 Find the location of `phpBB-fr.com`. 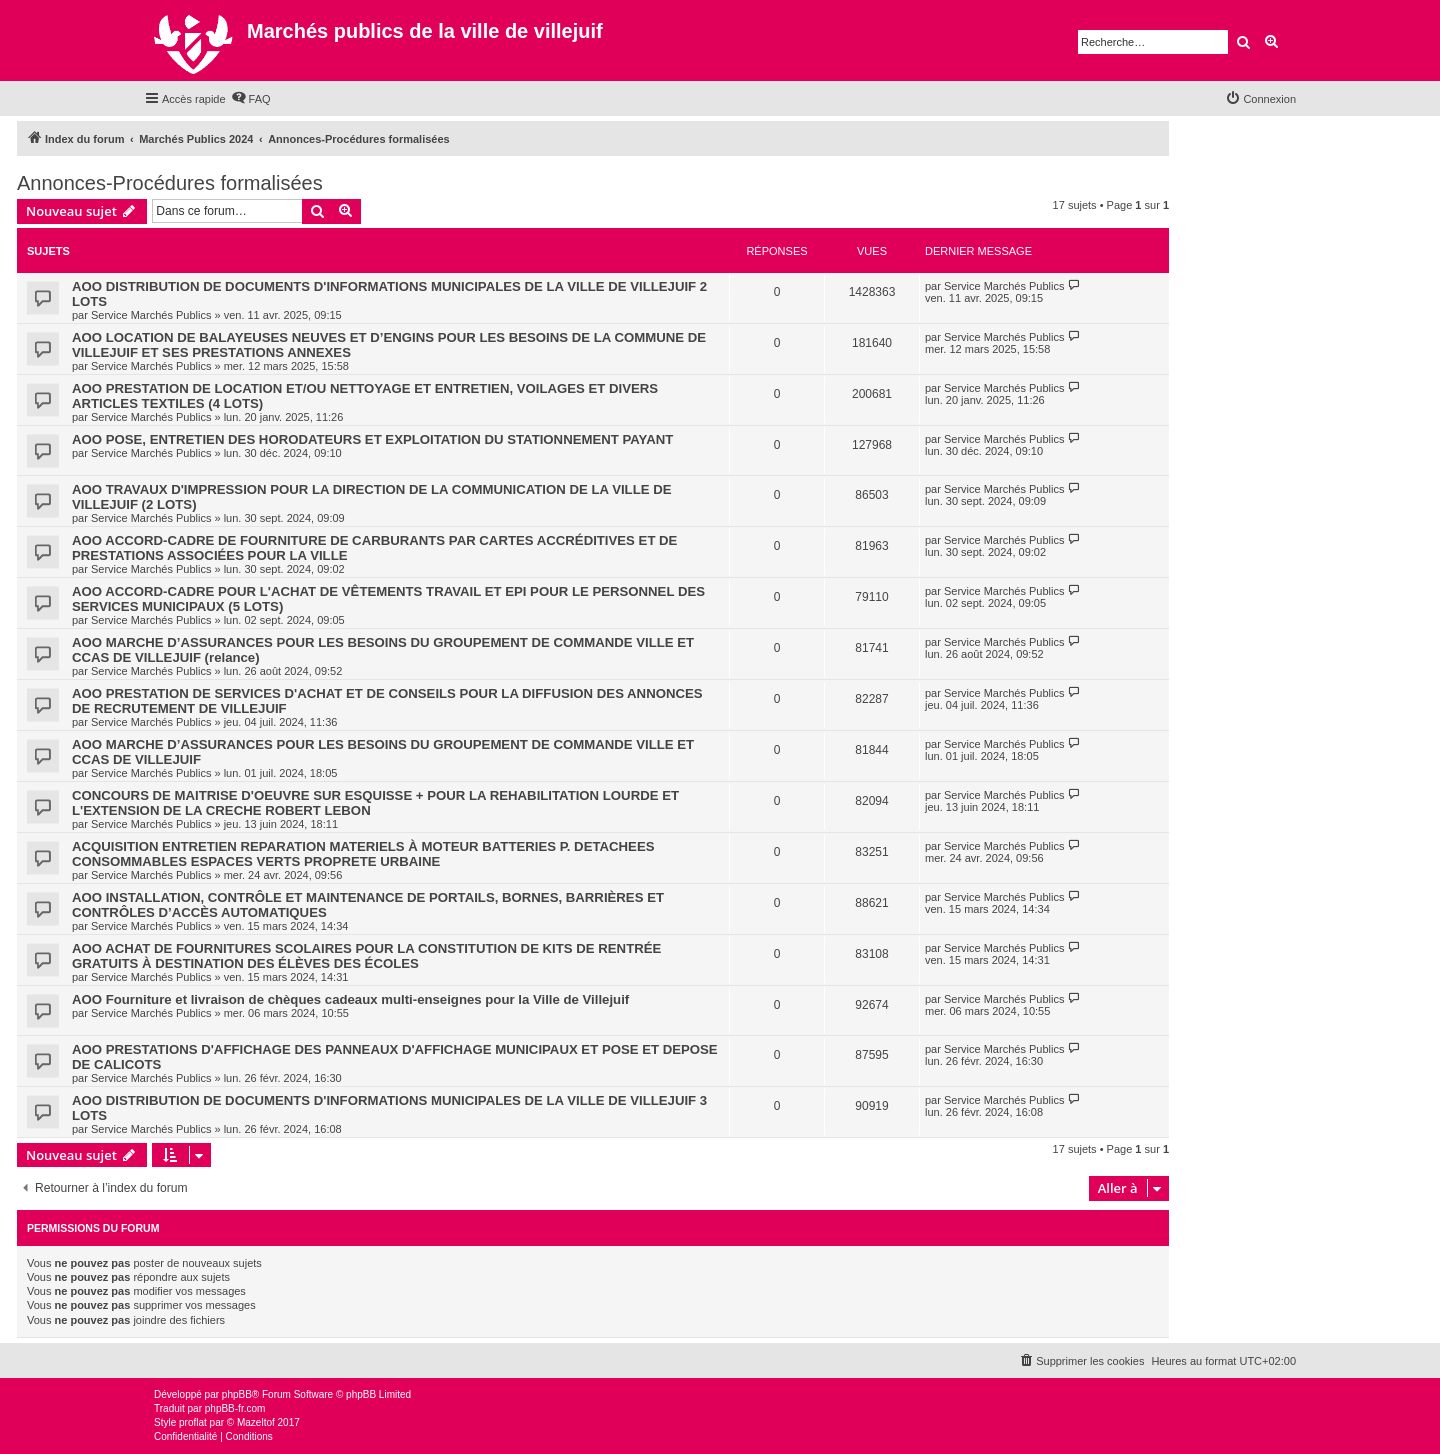

phpBB-fr.com is located at coordinates (235, 1408).